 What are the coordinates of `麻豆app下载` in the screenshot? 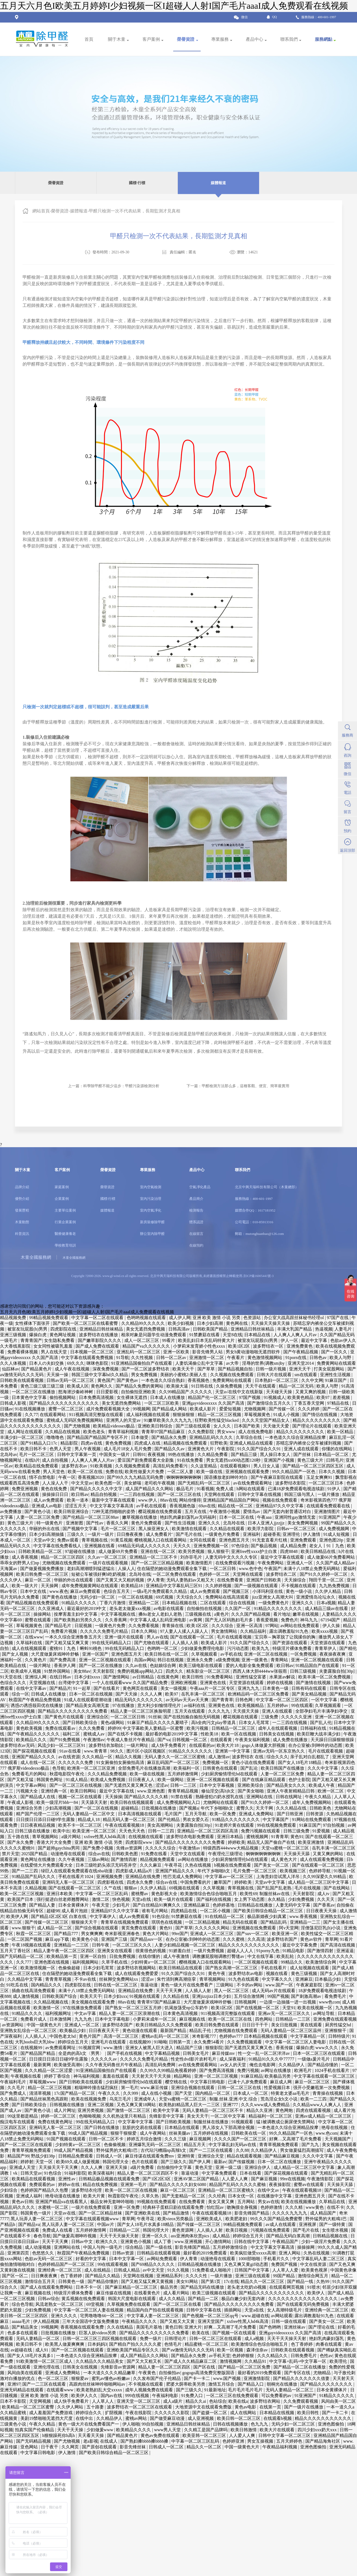 It's located at (57, 1939).